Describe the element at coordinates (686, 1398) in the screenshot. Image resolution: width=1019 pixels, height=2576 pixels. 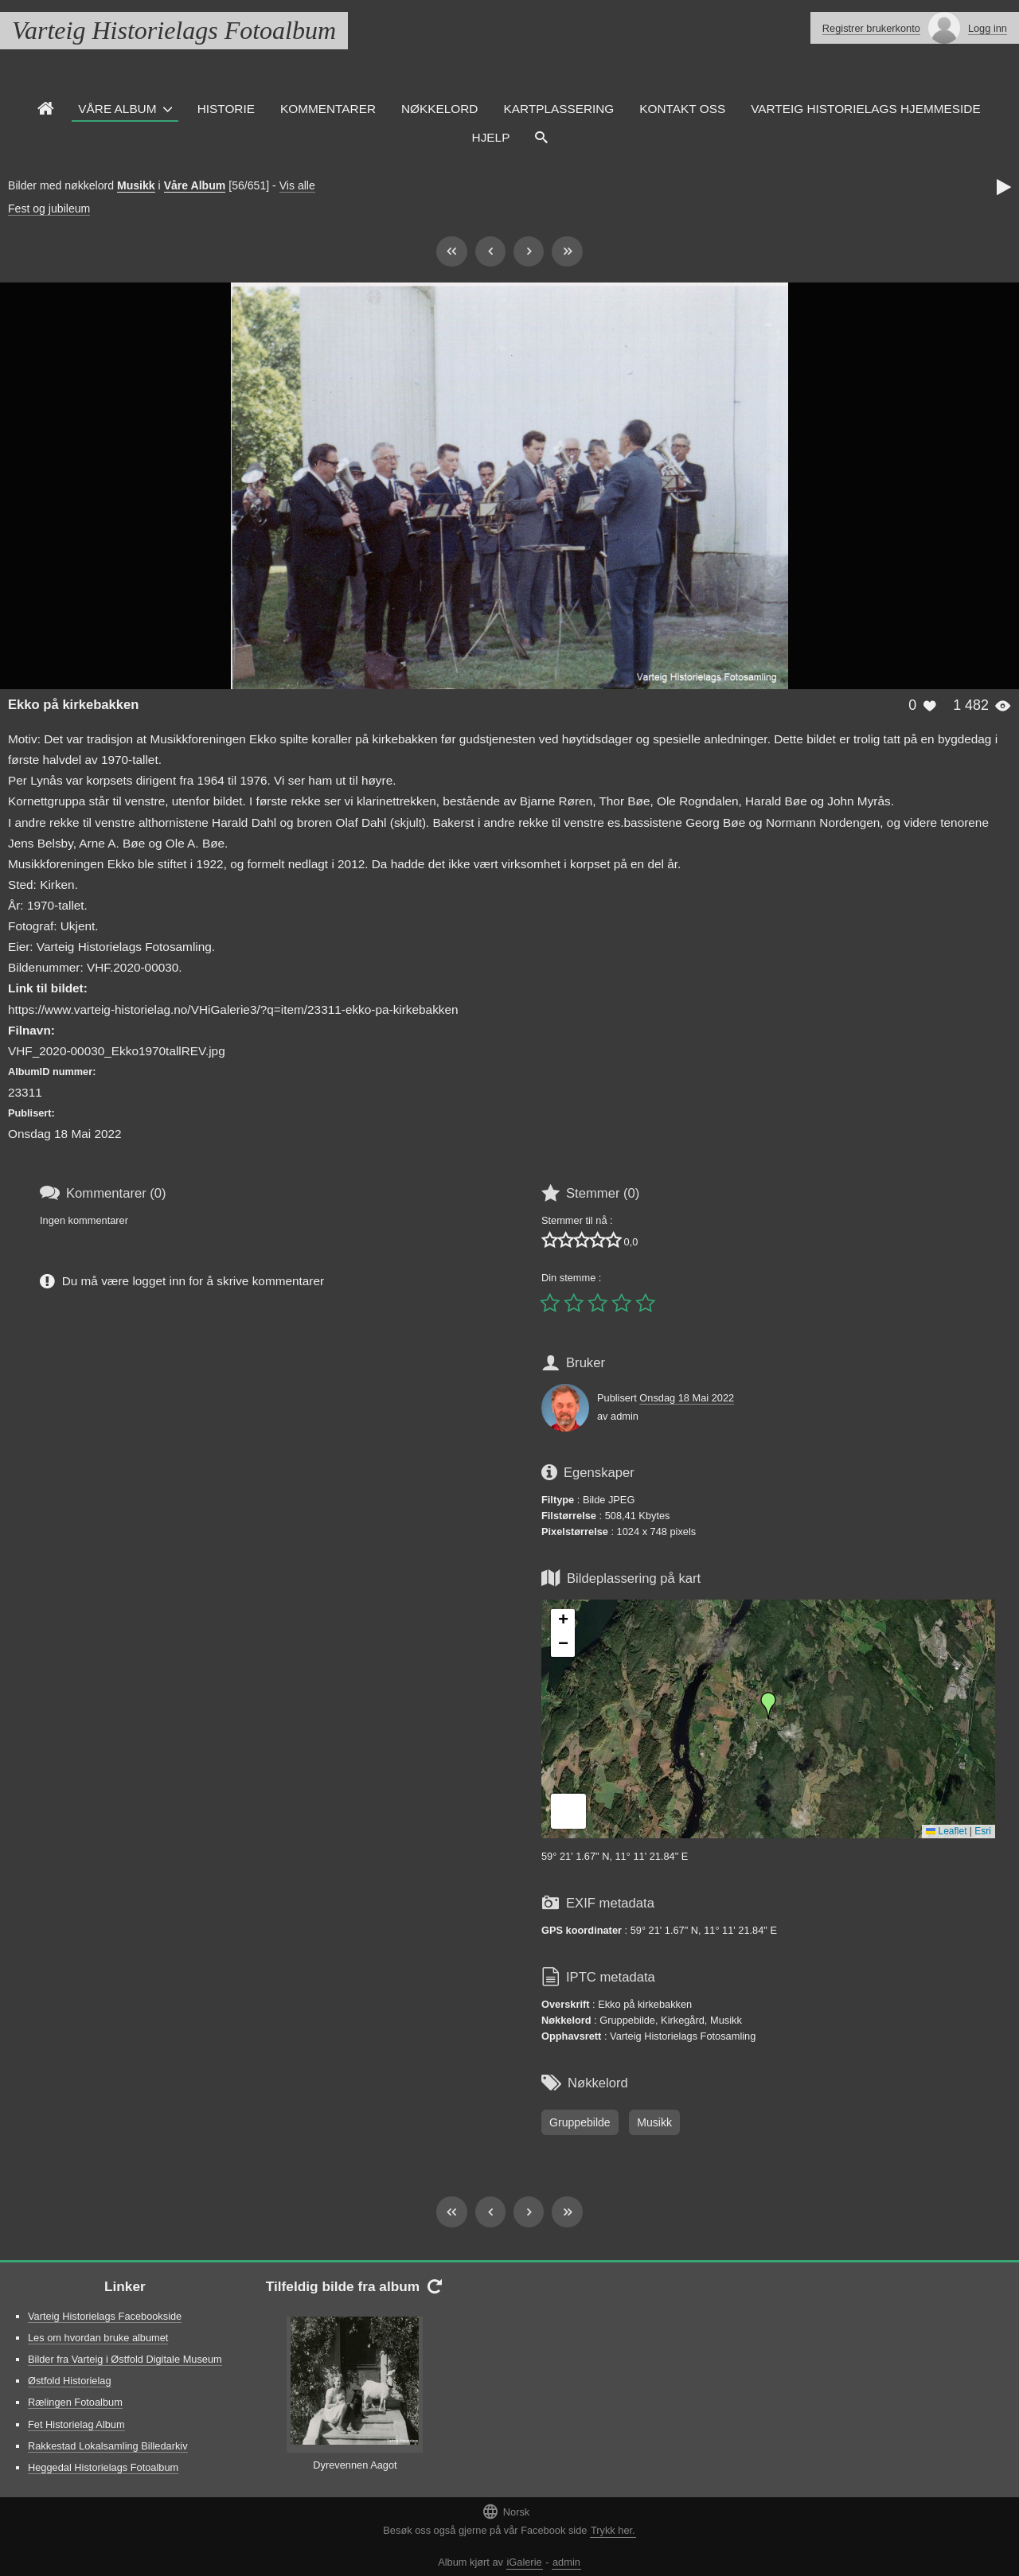
I see `Onsdag 18 Mai 2022` at that location.